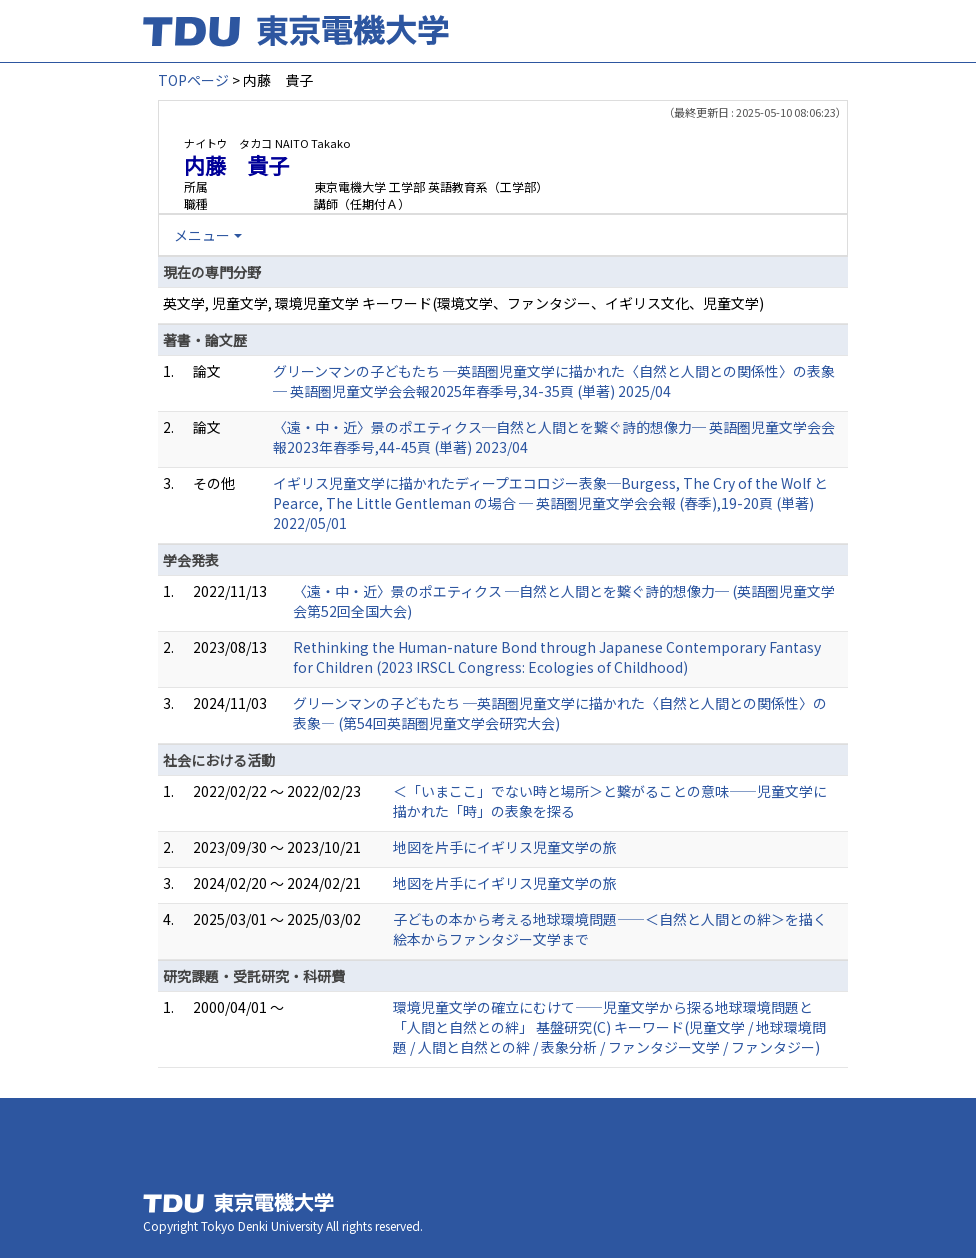 The width and height of the screenshot is (976, 1258). Describe the element at coordinates (193, 80) in the screenshot. I see `TOPページ` at that location.